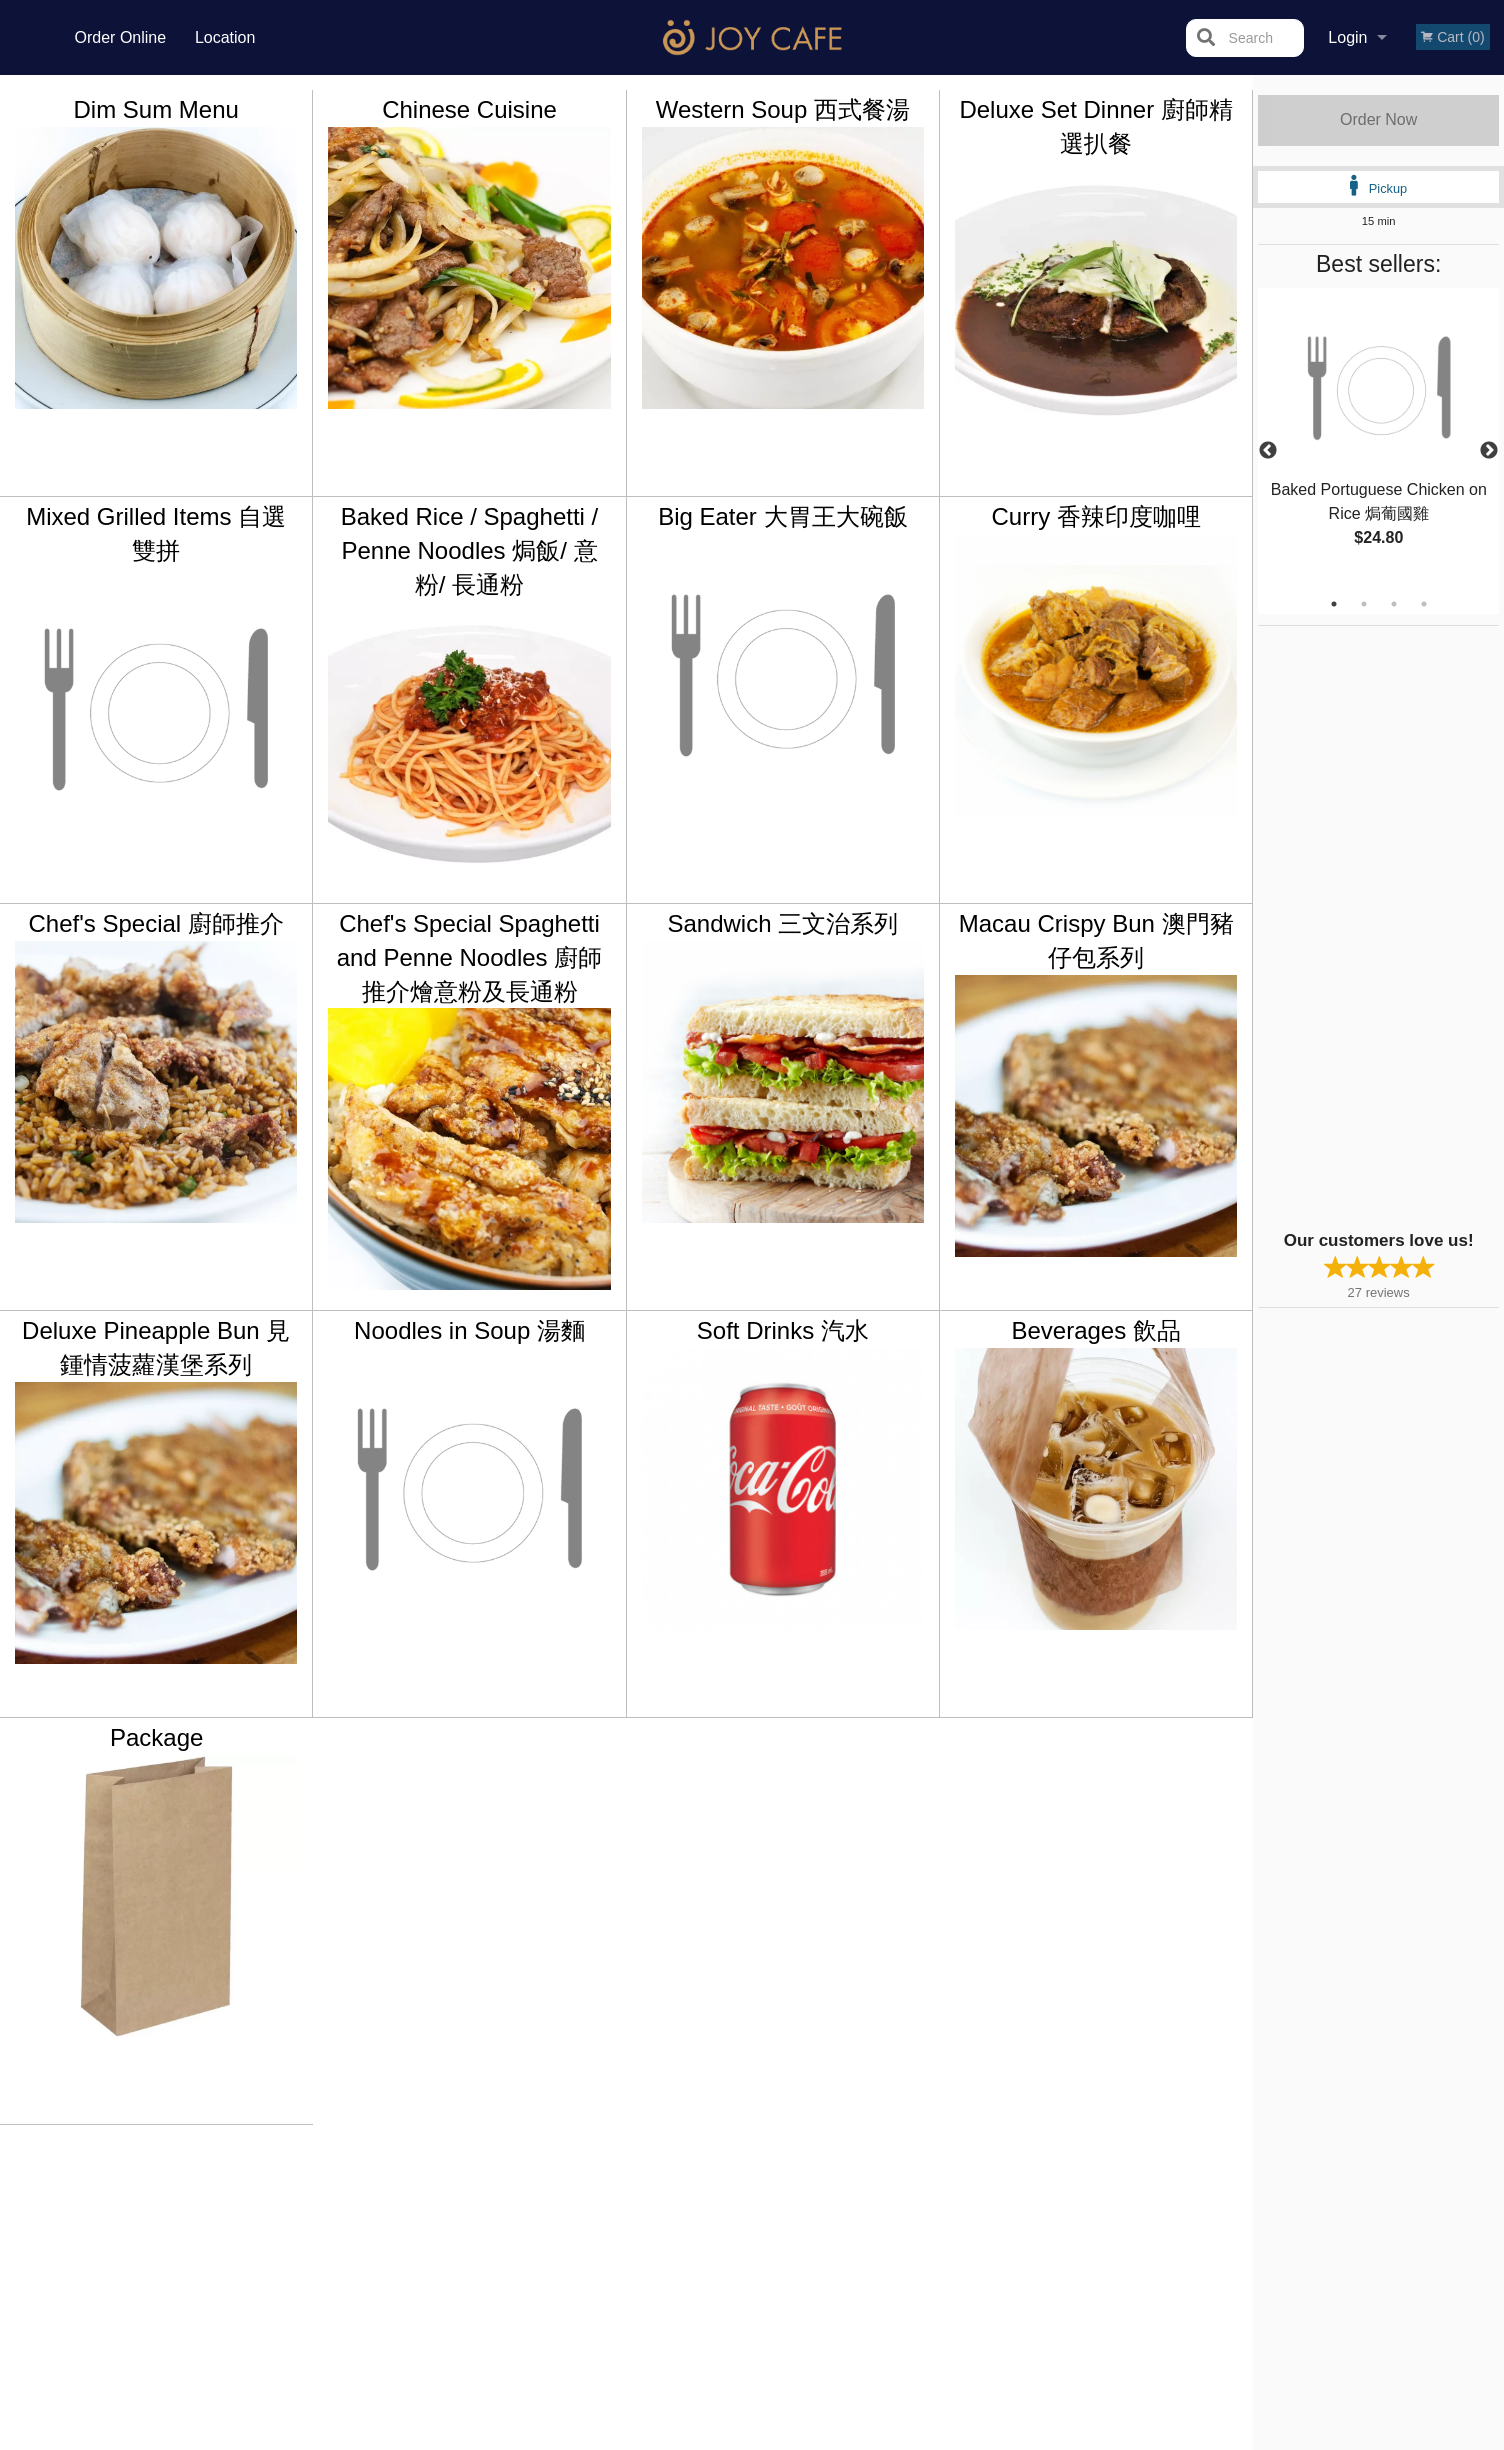 The width and height of the screenshot is (1504, 2450). I want to click on Dim Sum Menu, so click(155, 109).